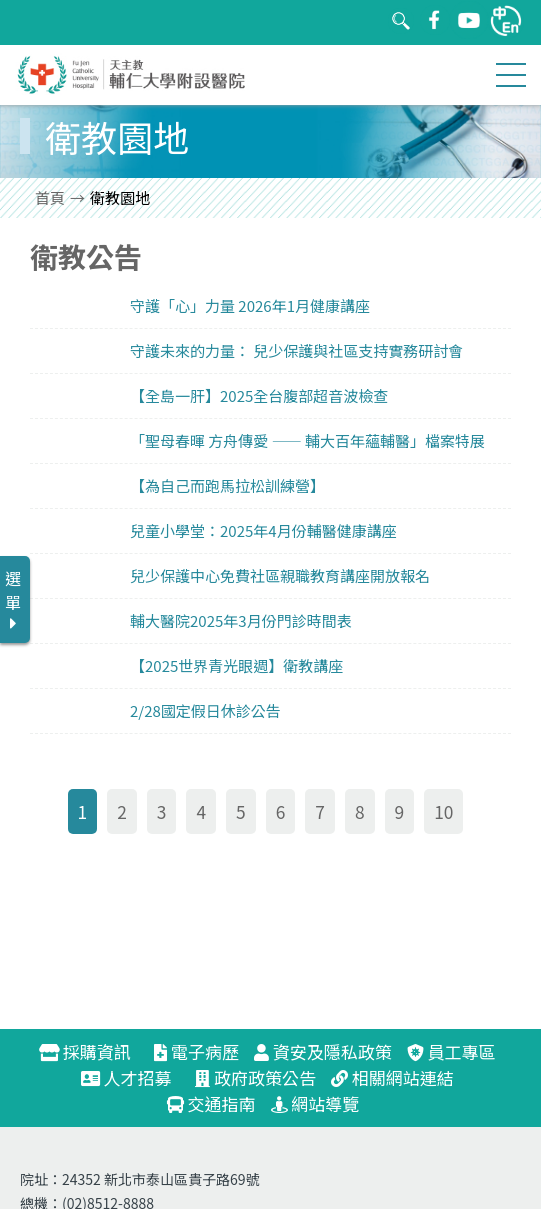 The height and width of the screenshot is (1209, 541). Describe the element at coordinates (315, 1103) in the screenshot. I see `網站導覽` at that location.